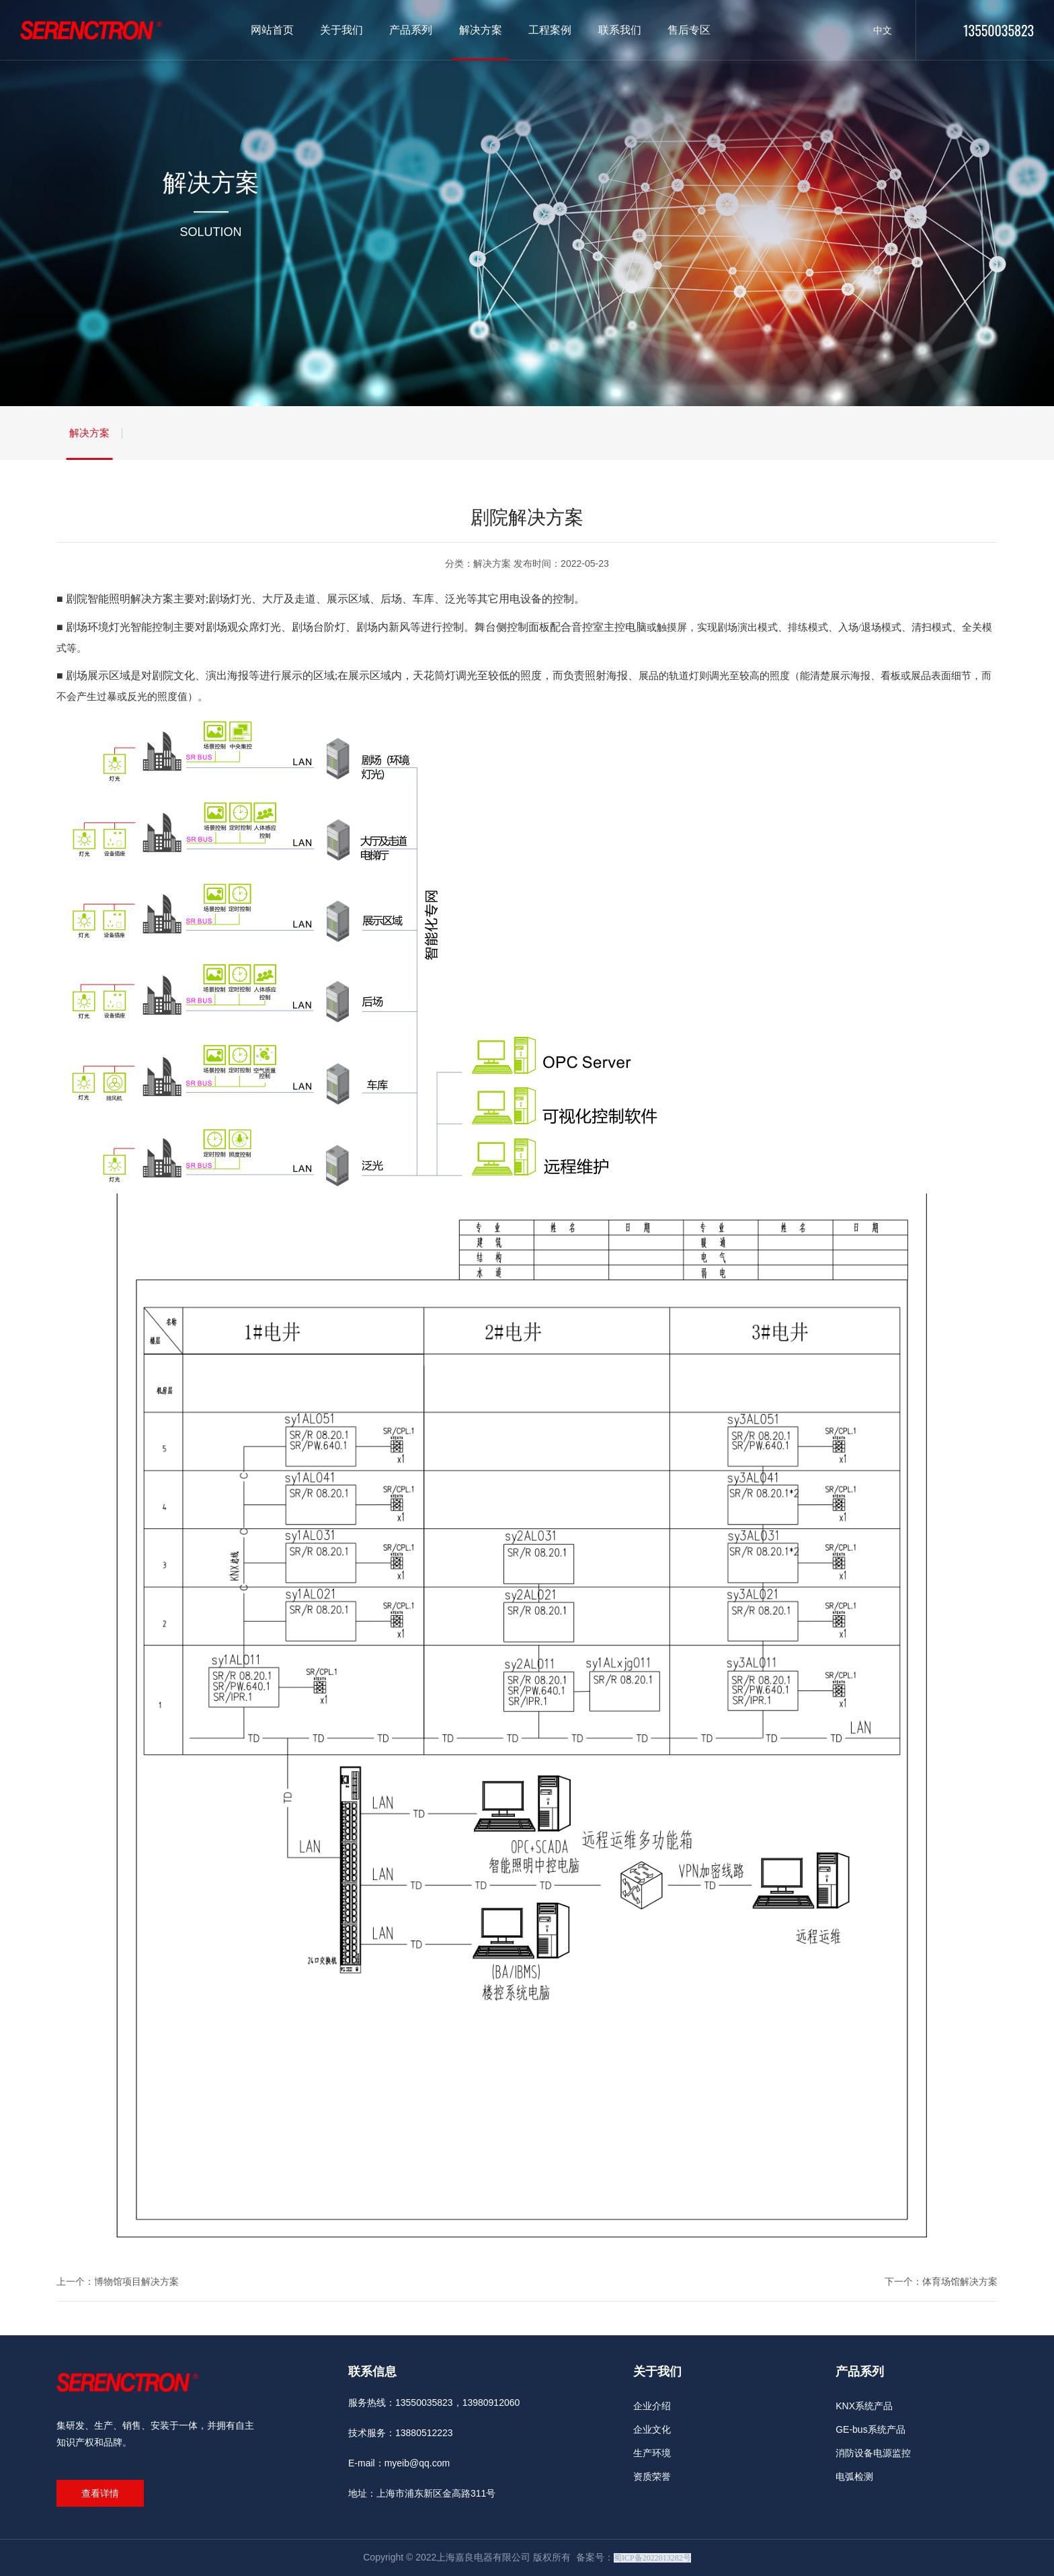 This screenshot has width=1054, height=2576. I want to click on 关于我们, so click(341, 30).